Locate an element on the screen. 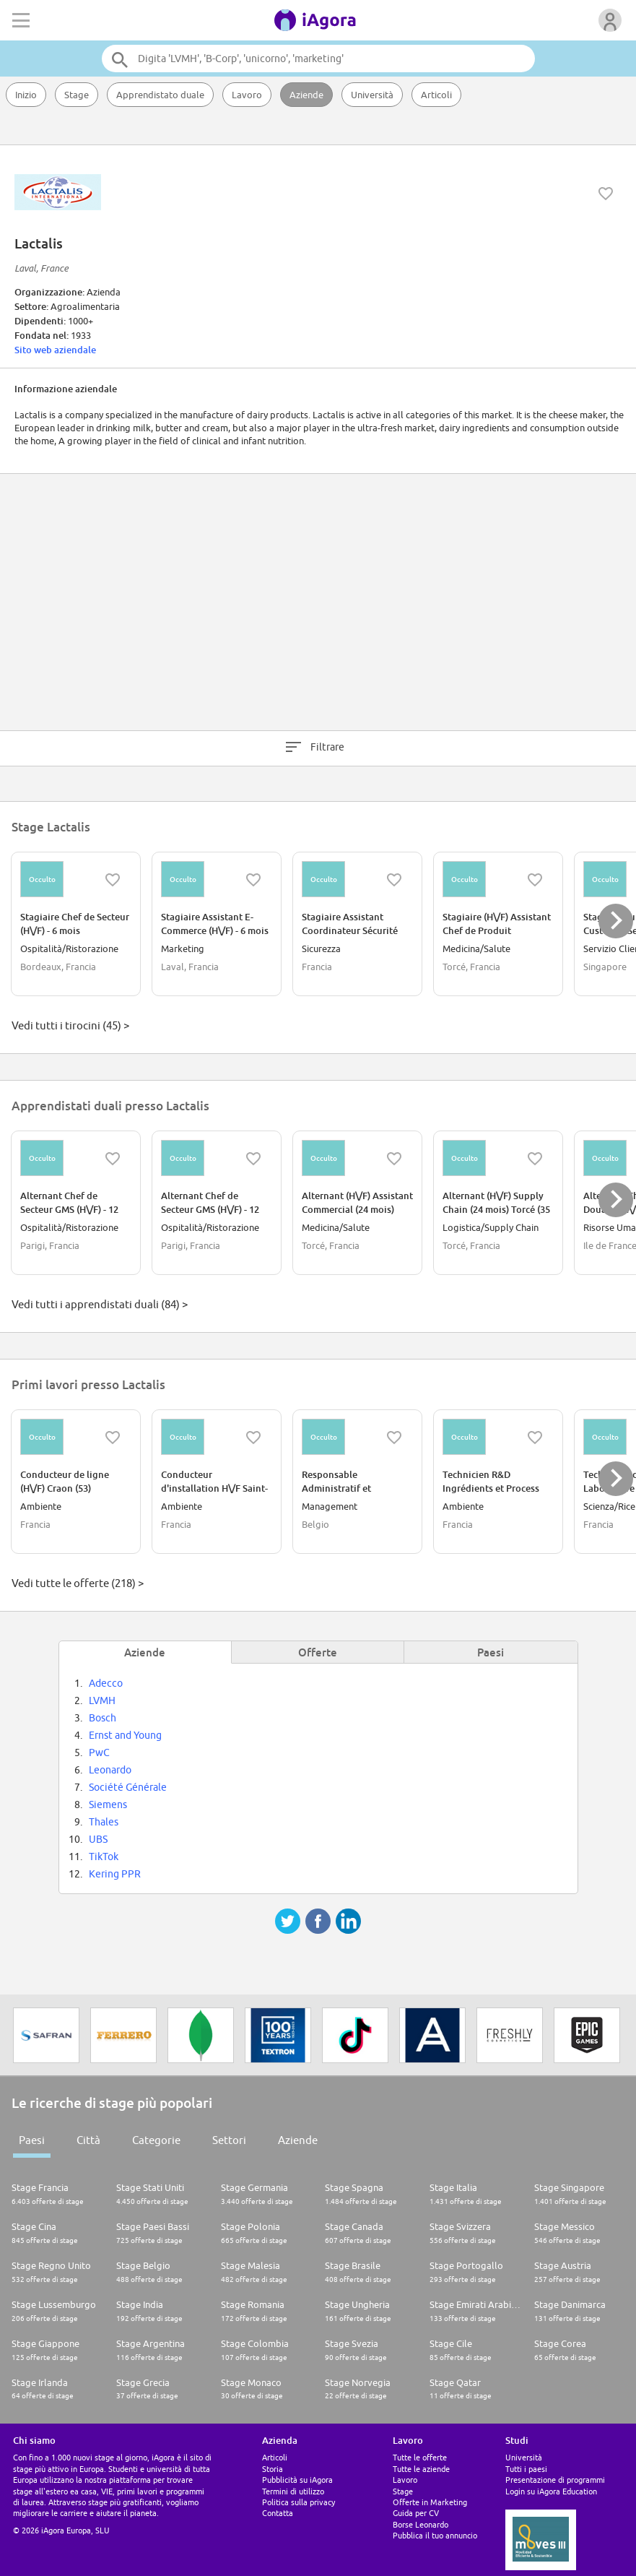 The height and width of the screenshot is (2576, 636). Politica sulla privacy is located at coordinates (298, 2502).